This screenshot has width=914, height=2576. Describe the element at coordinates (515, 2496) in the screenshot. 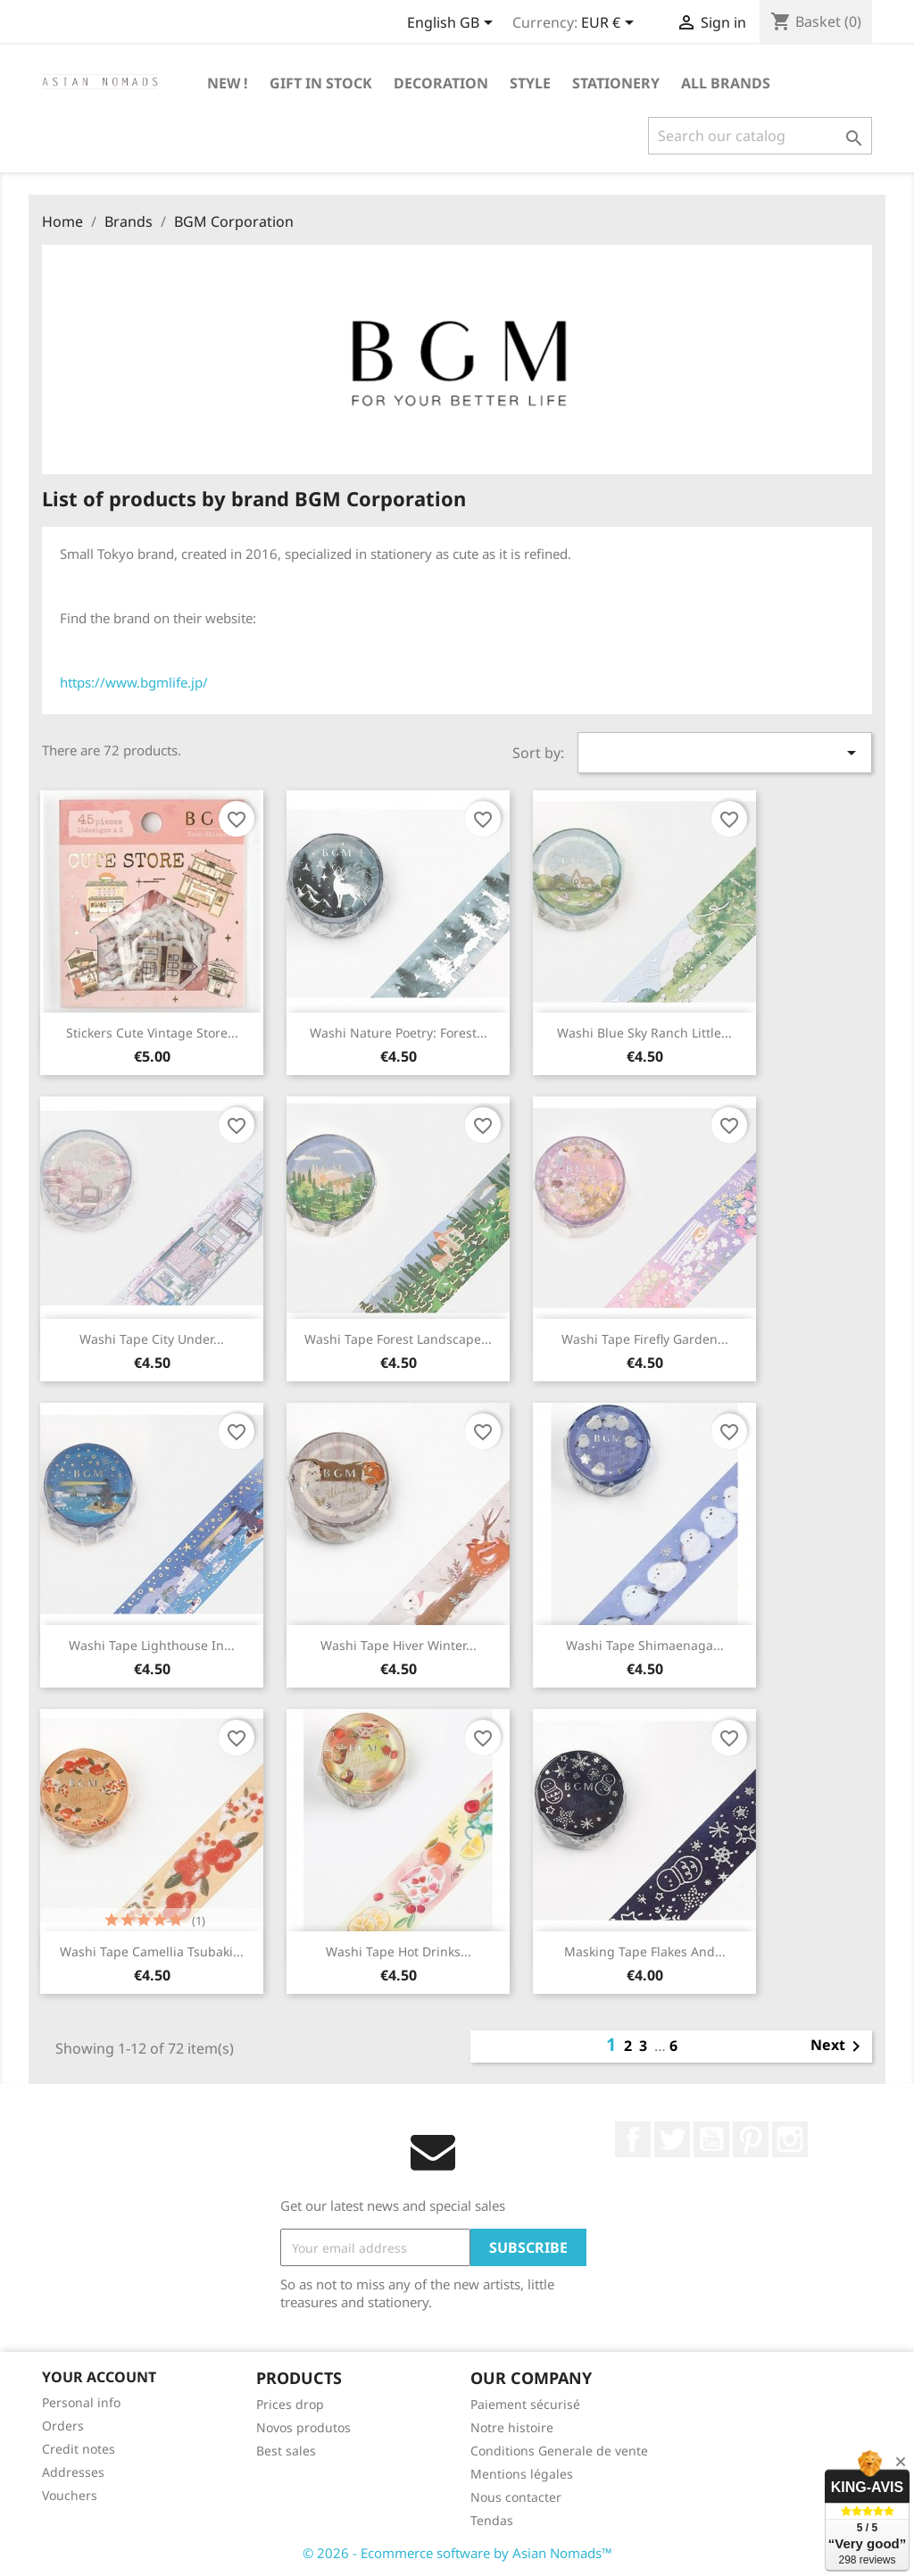

I see `Nous contacter` at that location.